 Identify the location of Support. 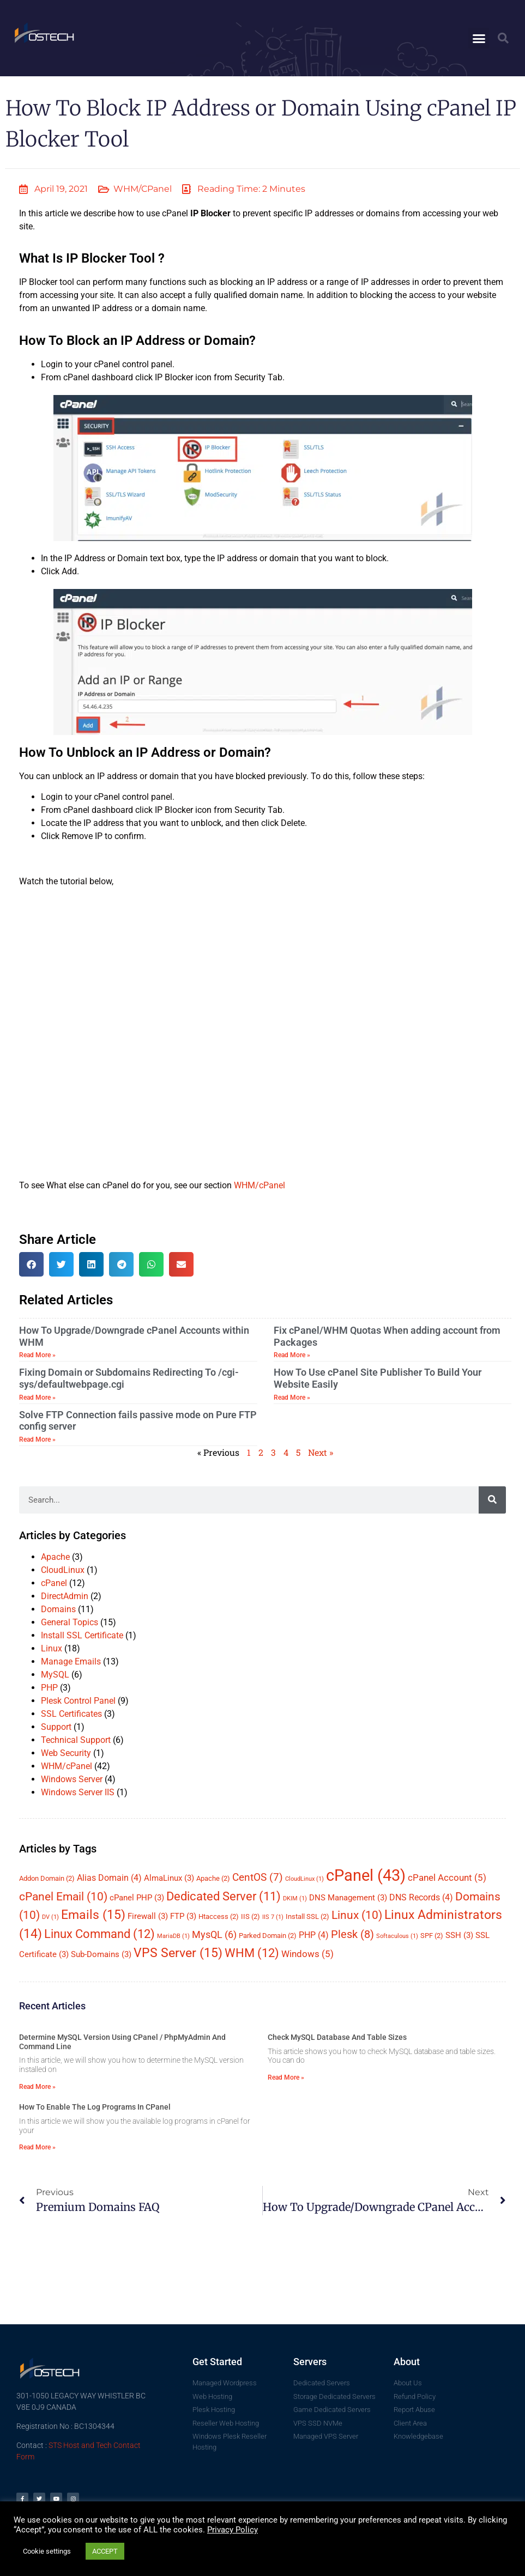
(56, 1727).